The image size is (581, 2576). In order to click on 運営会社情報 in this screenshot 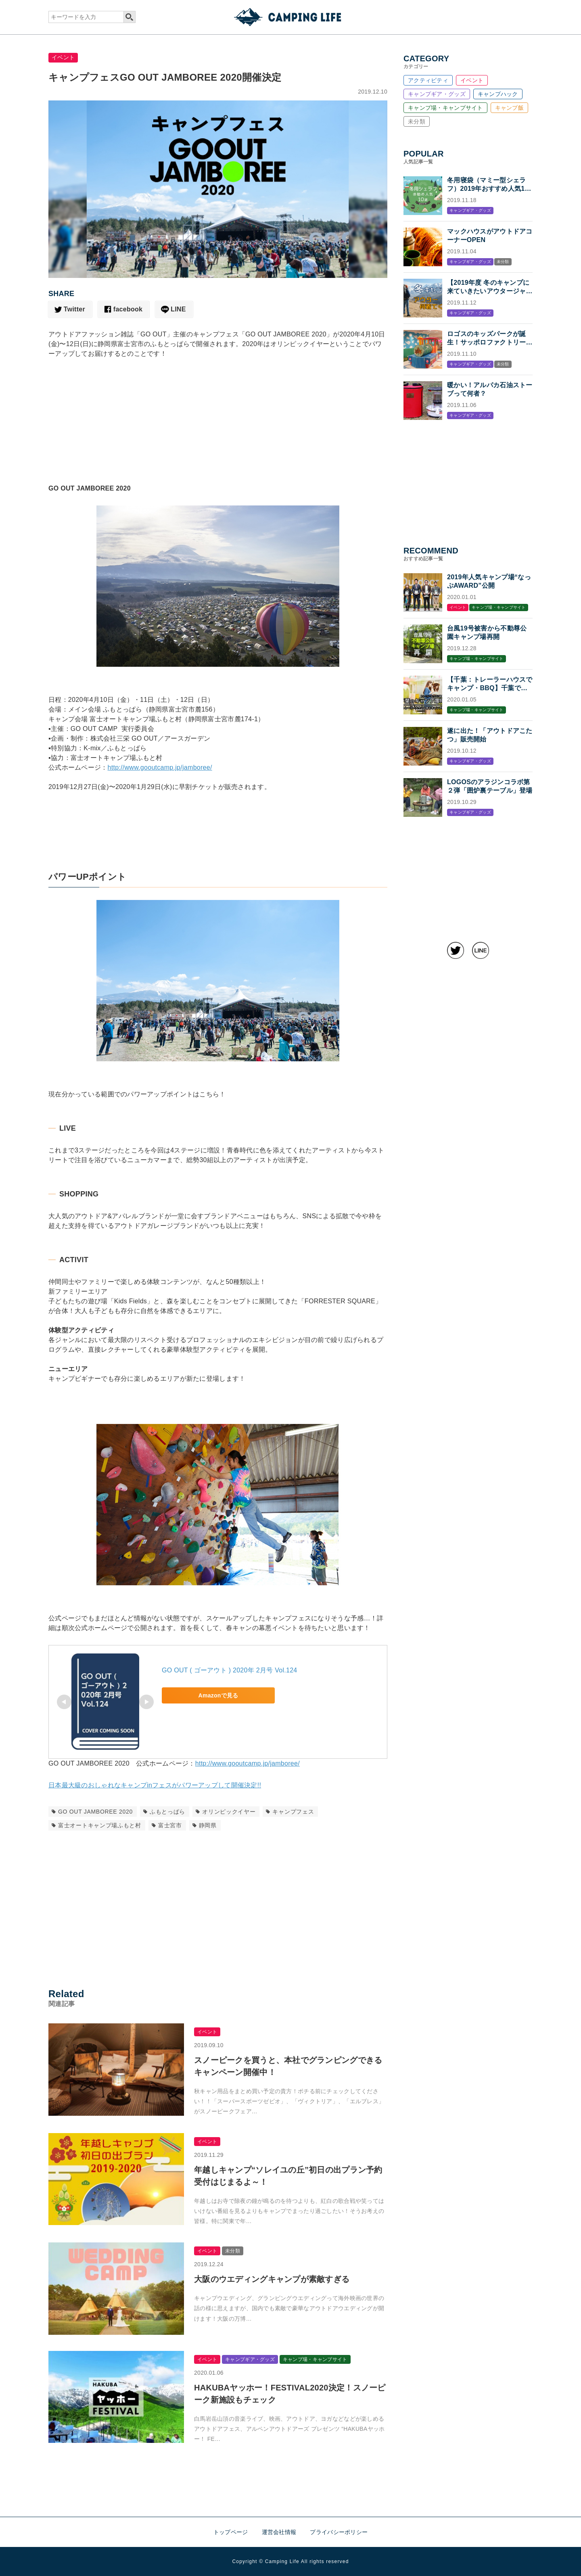, I will do `click(279, 2532)`.